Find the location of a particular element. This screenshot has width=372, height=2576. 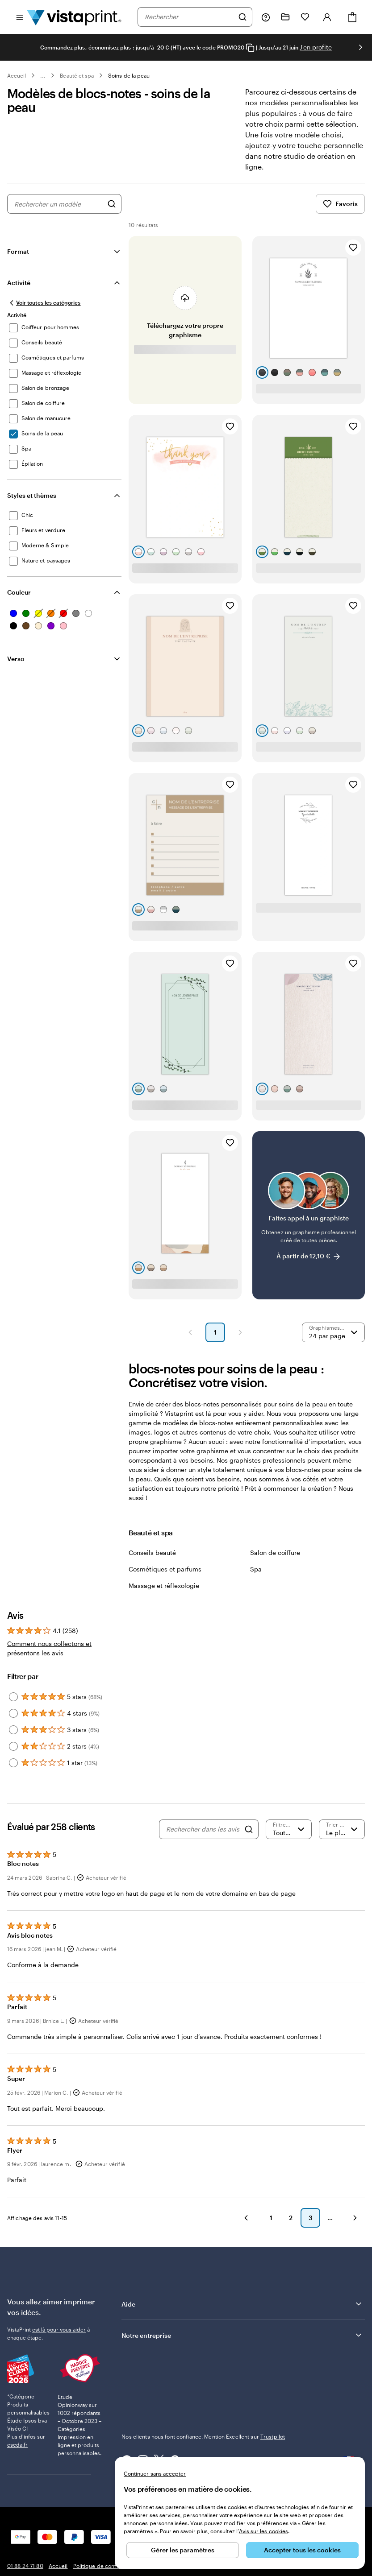

[Filter by 2 stars] is located at coordinates (13, 1746).